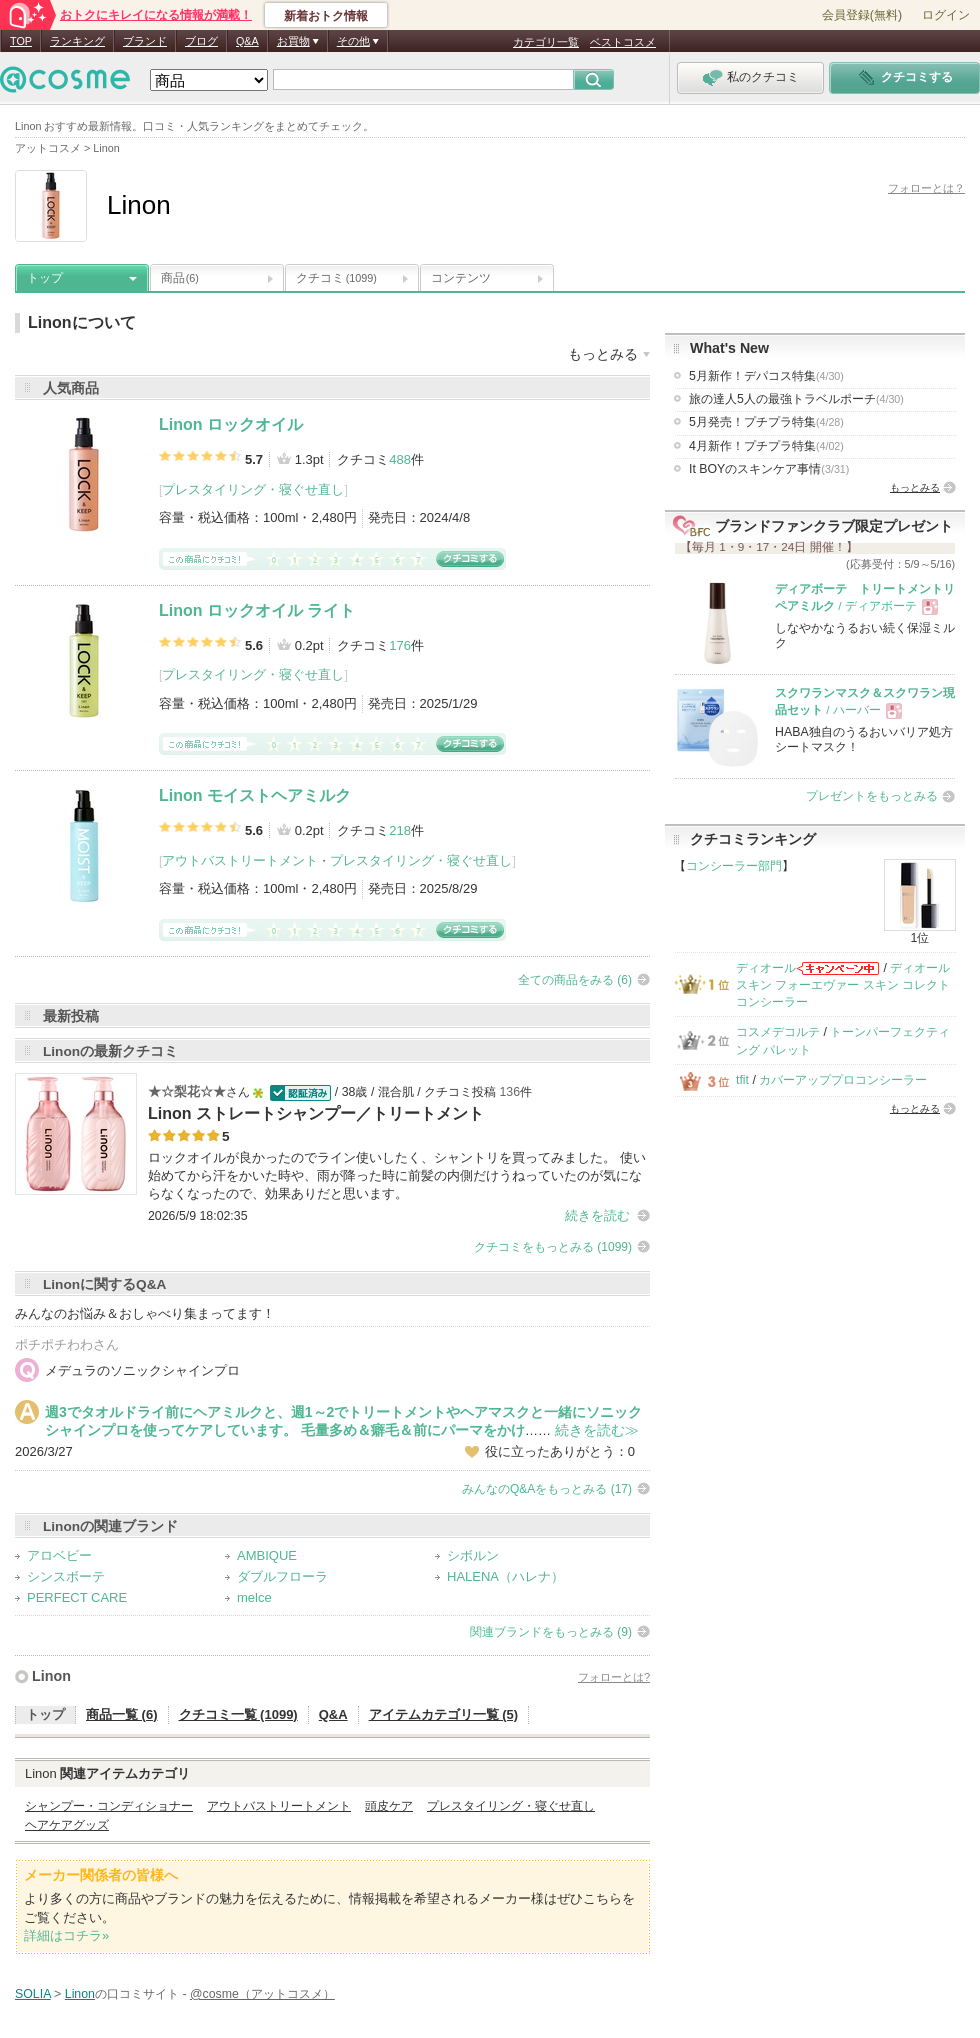  What do you see at coordinates (109, 1806) in the screenshot?
I see `シャンプー・コンディショナー` at bounding box center [109, 1806].